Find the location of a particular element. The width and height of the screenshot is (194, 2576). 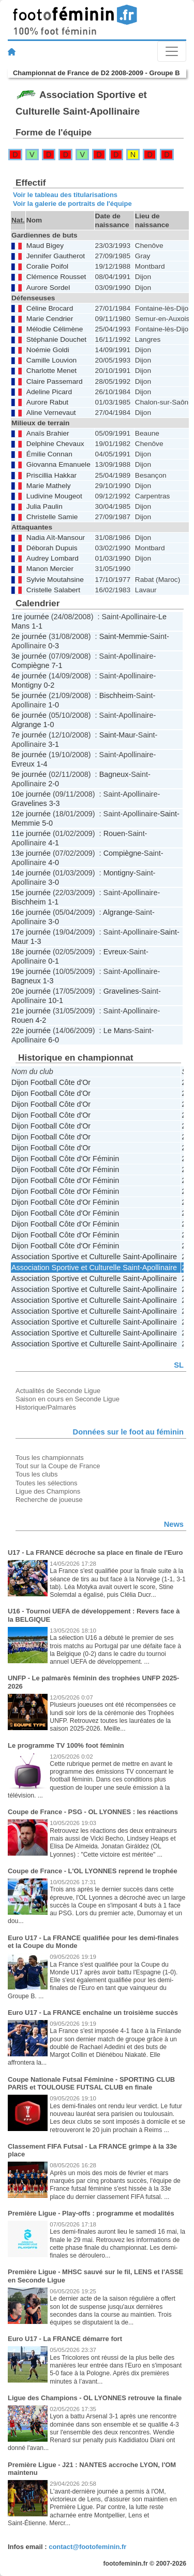

3e journée is located at coordinates (29, 656).